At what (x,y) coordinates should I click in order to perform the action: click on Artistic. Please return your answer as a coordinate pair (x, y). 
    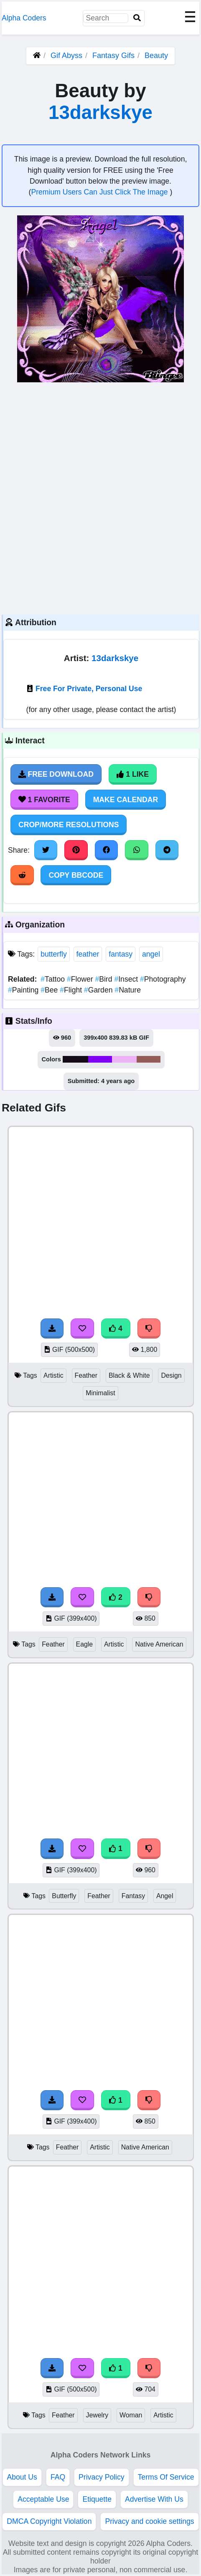
    Looking at the image, I should click on (53, 1375).